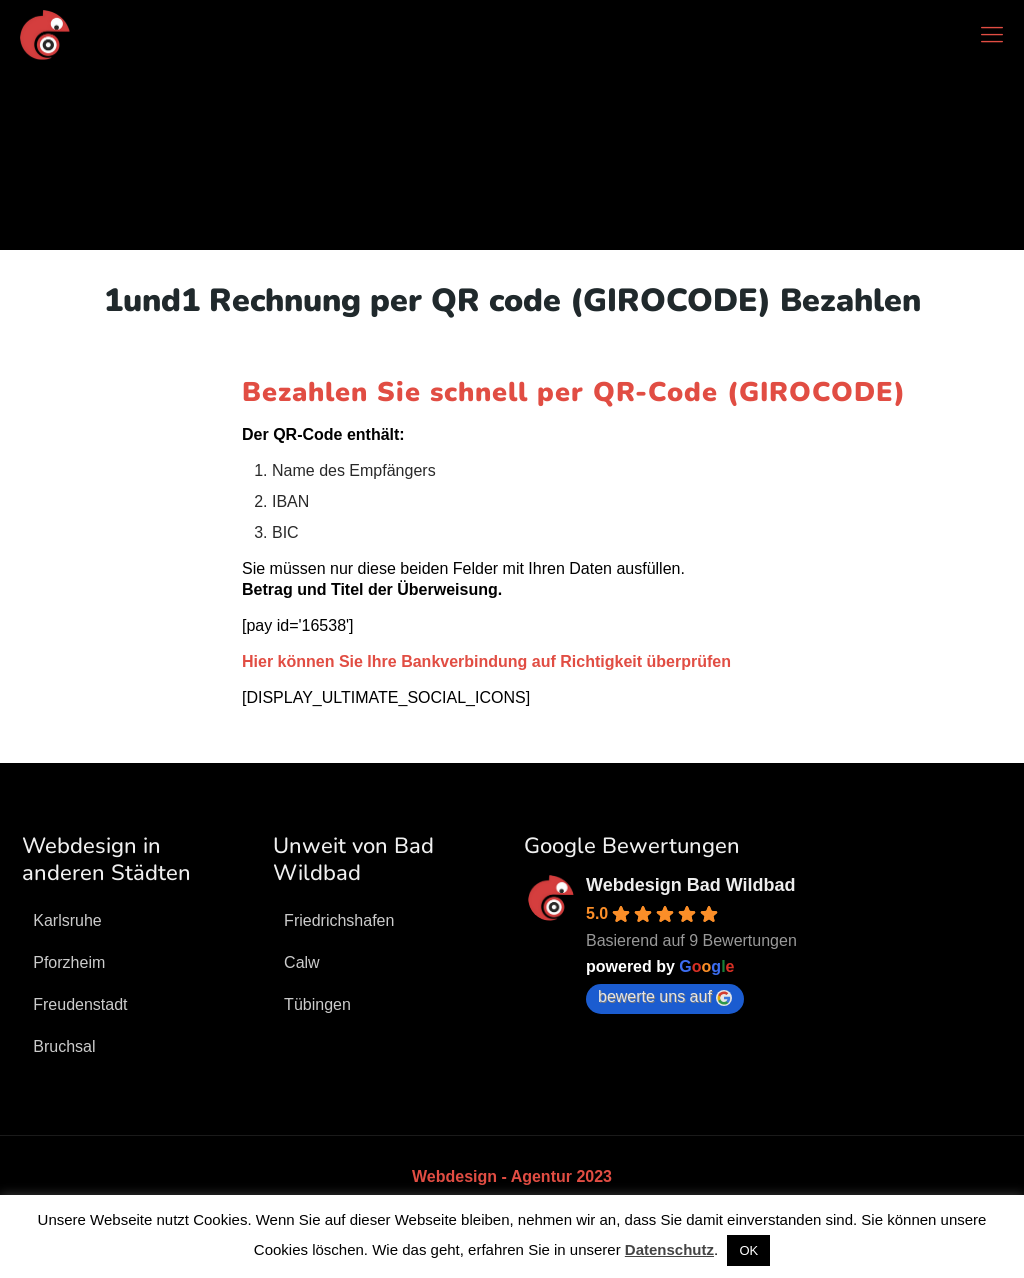 This screenshot has width=1024, height=1278. Describe the element at coordinates (992, 35) in the screenshot. I see `[mobile menu]` at that location.